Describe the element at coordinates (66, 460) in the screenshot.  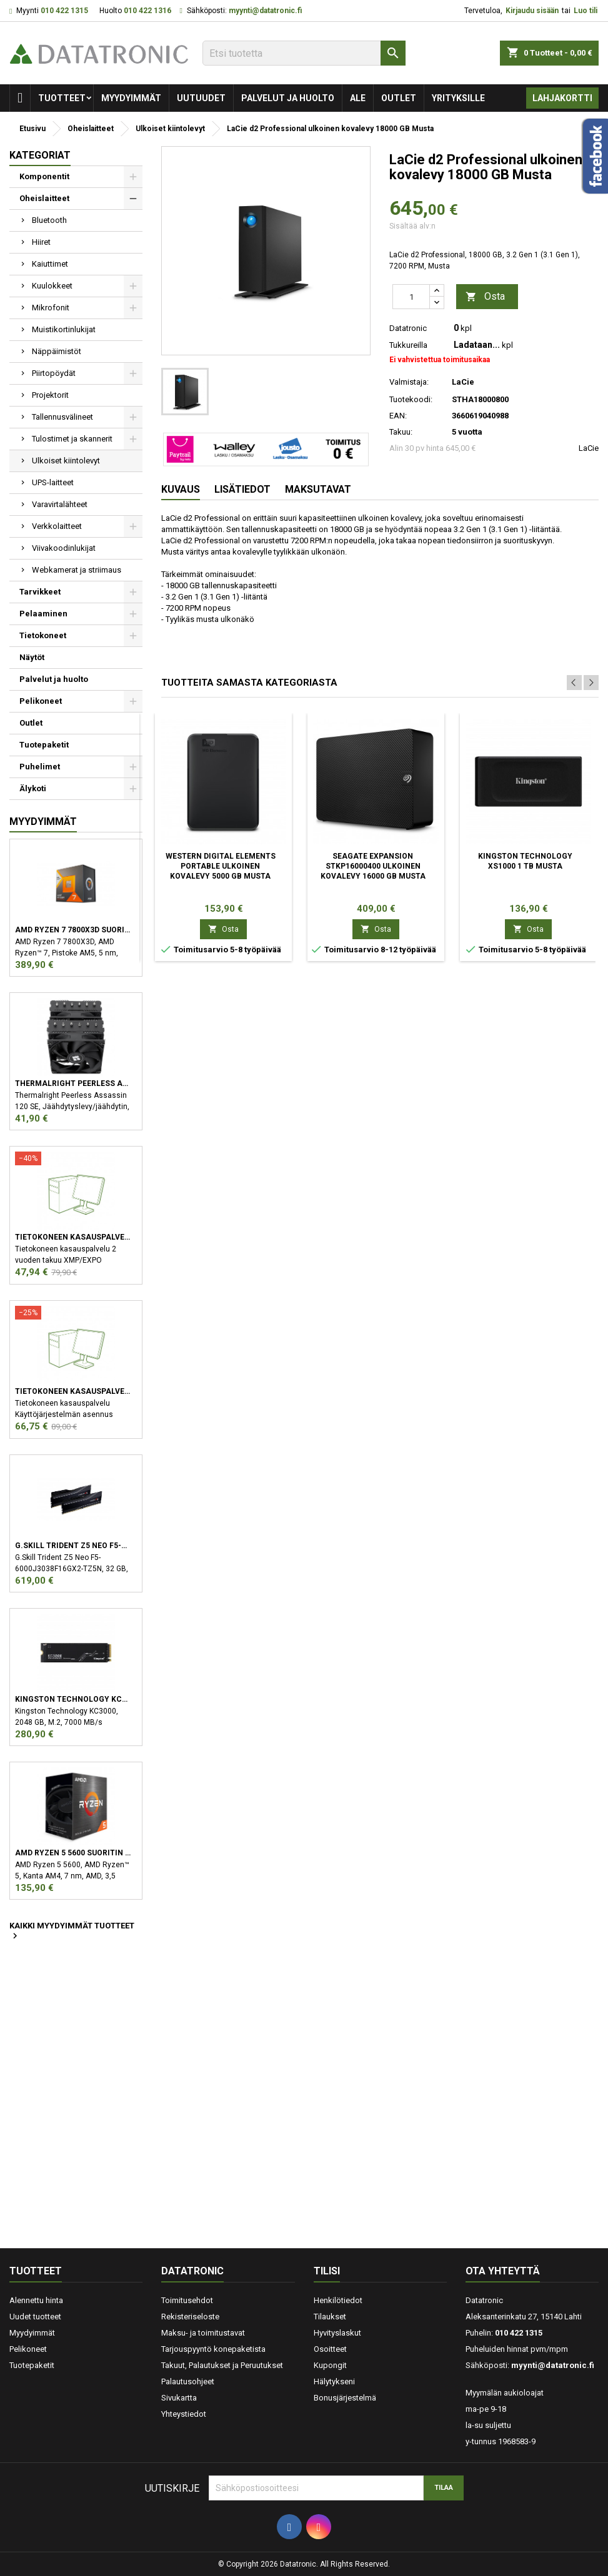
I see `Ulkoiset kiintolevyt` at that location.